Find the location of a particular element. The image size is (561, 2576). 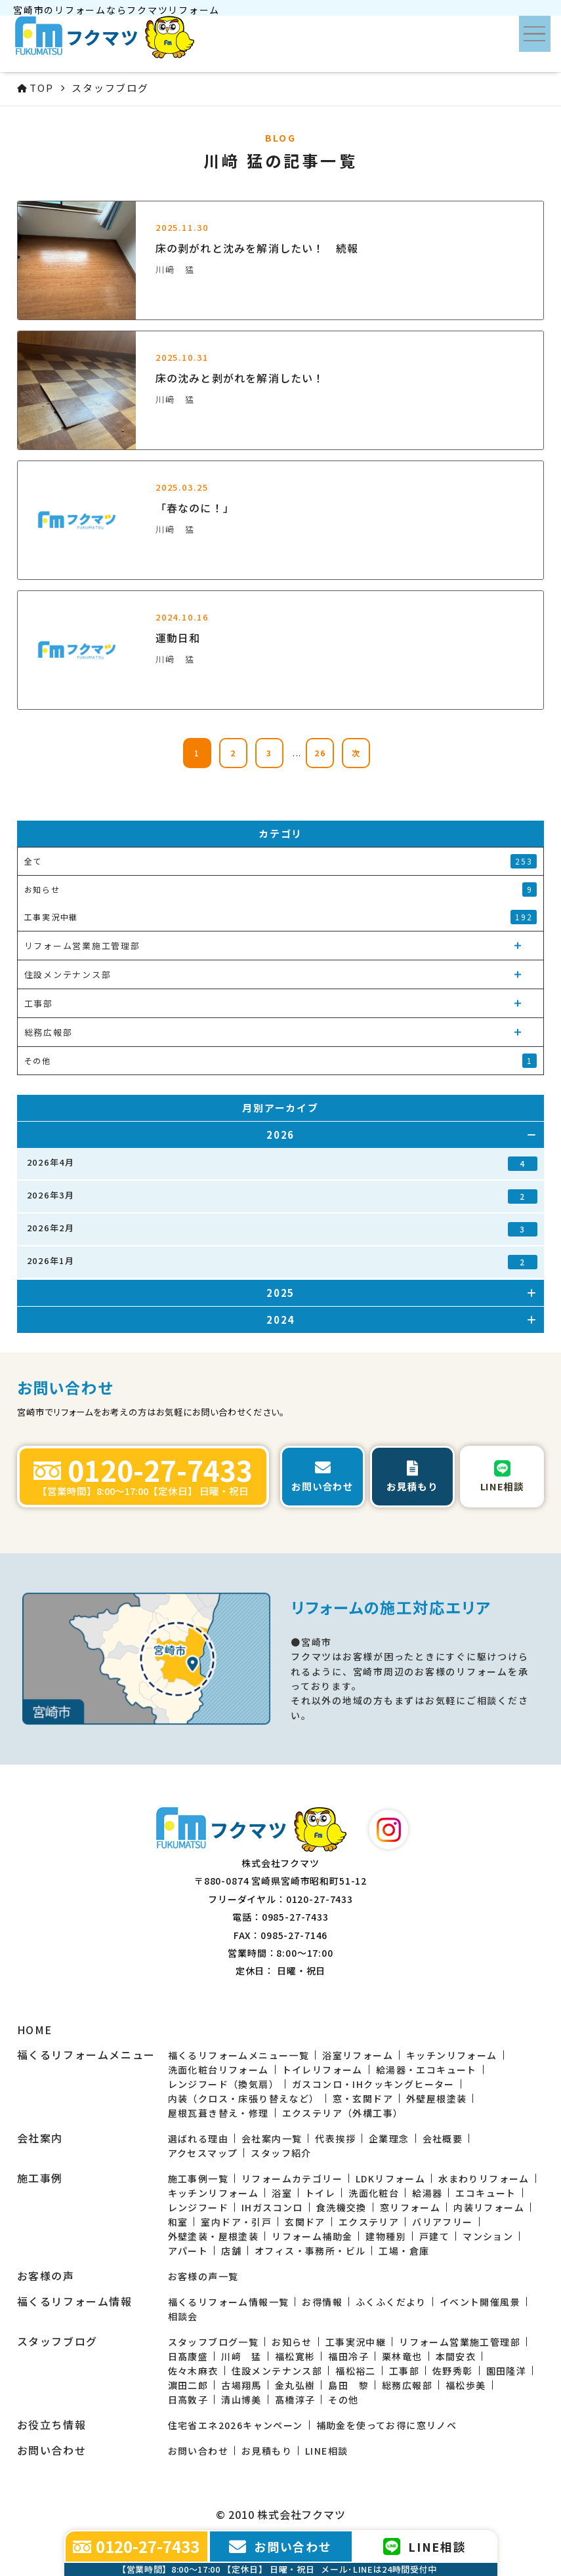

リフォーム補助金 is located at coordinates (312, 2236).